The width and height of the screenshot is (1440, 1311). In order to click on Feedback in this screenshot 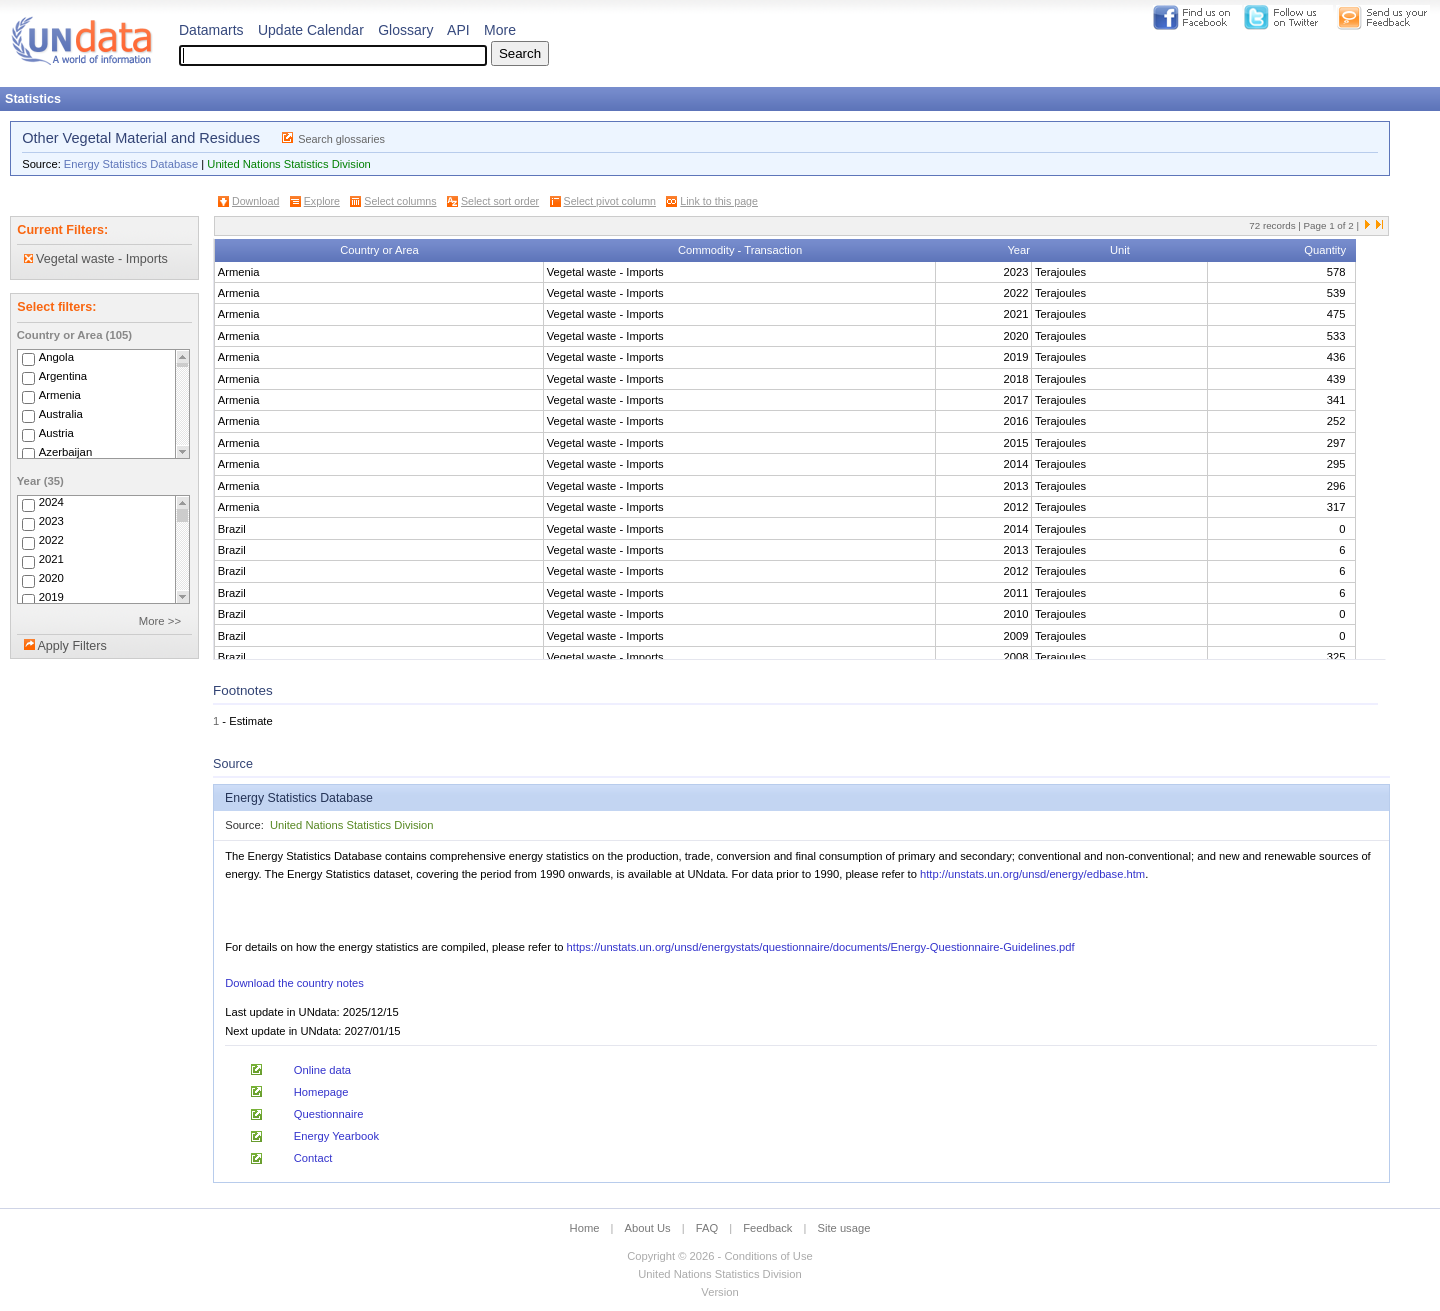, I will do `click(767, 1228)`.